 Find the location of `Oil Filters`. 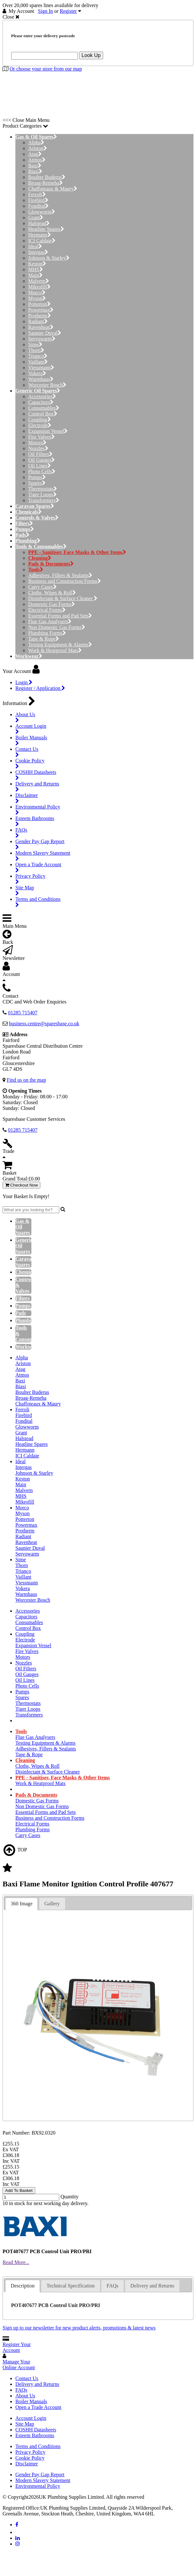

Oil Filters is located at coordinates (40, 454).